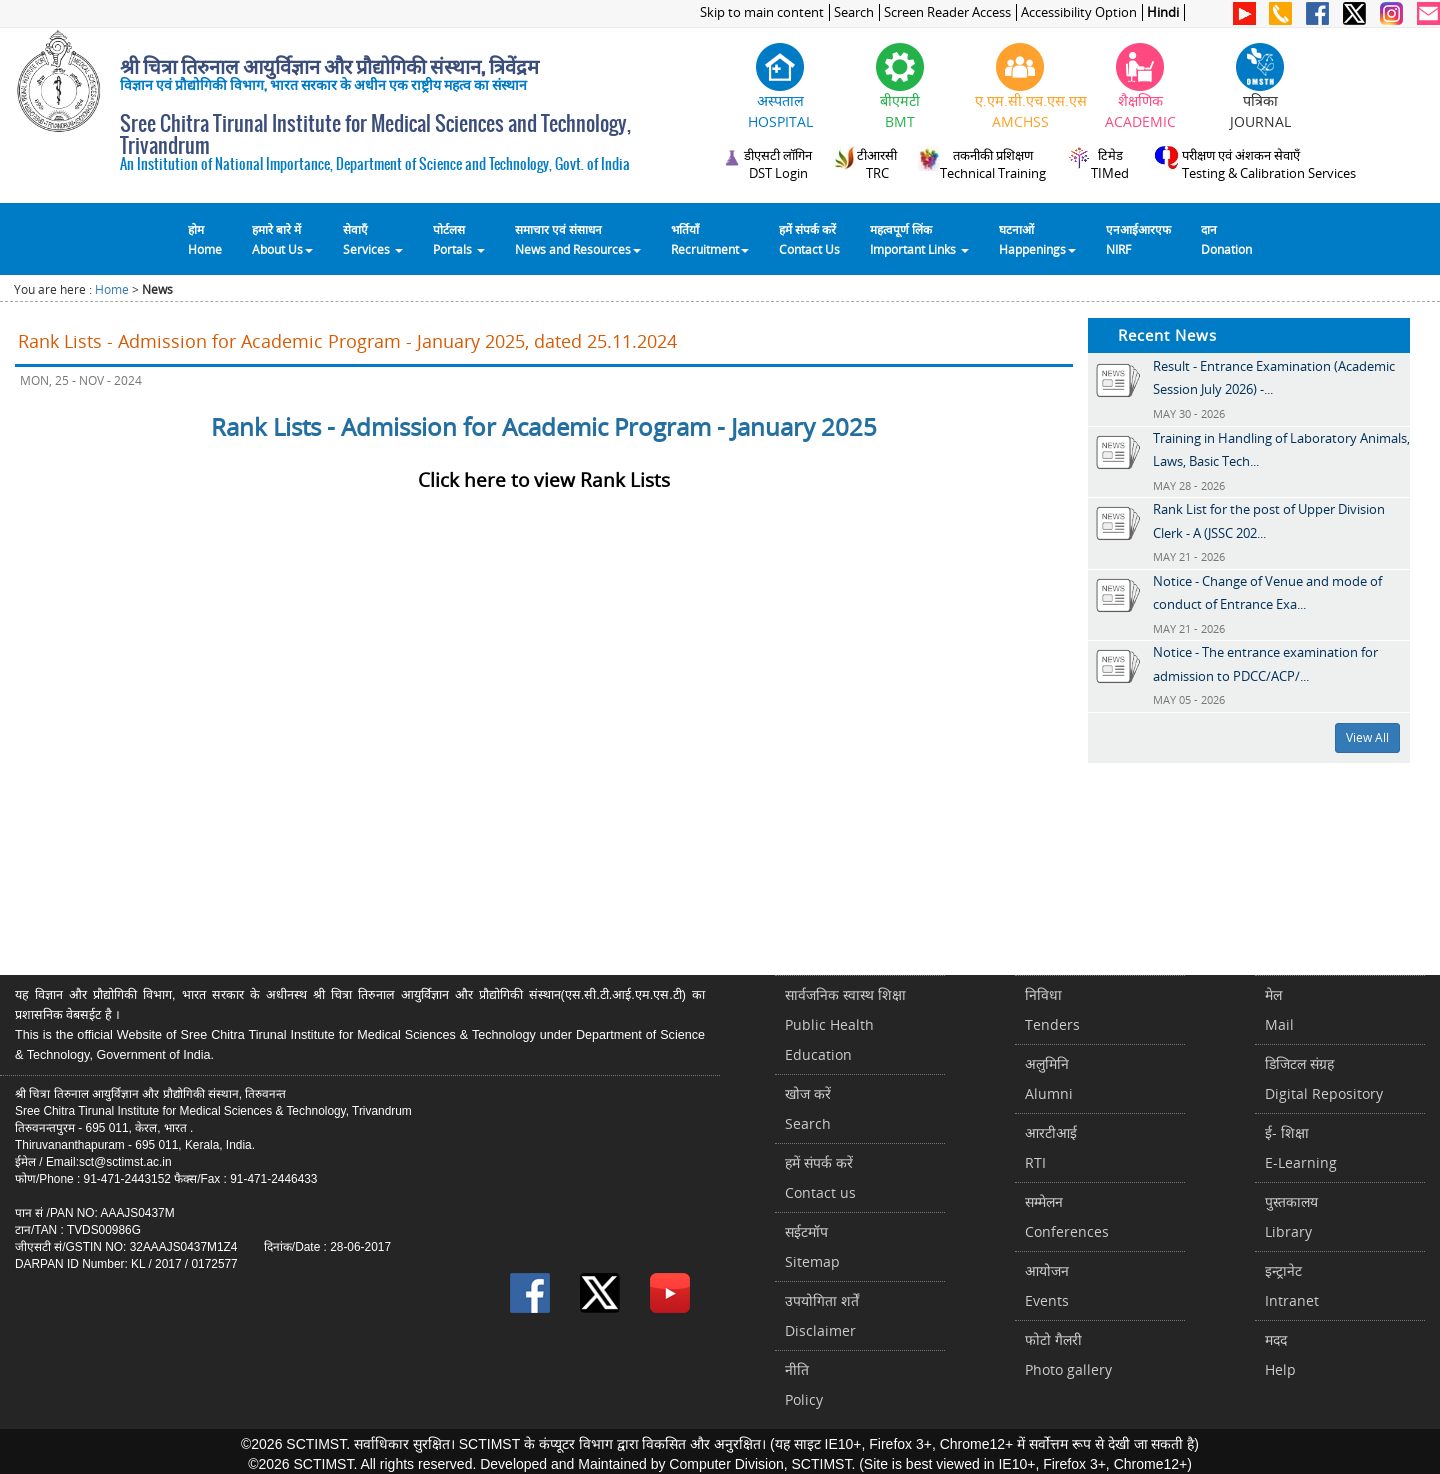  Describe the element at coordinates (1079, 12) in the screenshot. I see `Accessibility Option` at that location.